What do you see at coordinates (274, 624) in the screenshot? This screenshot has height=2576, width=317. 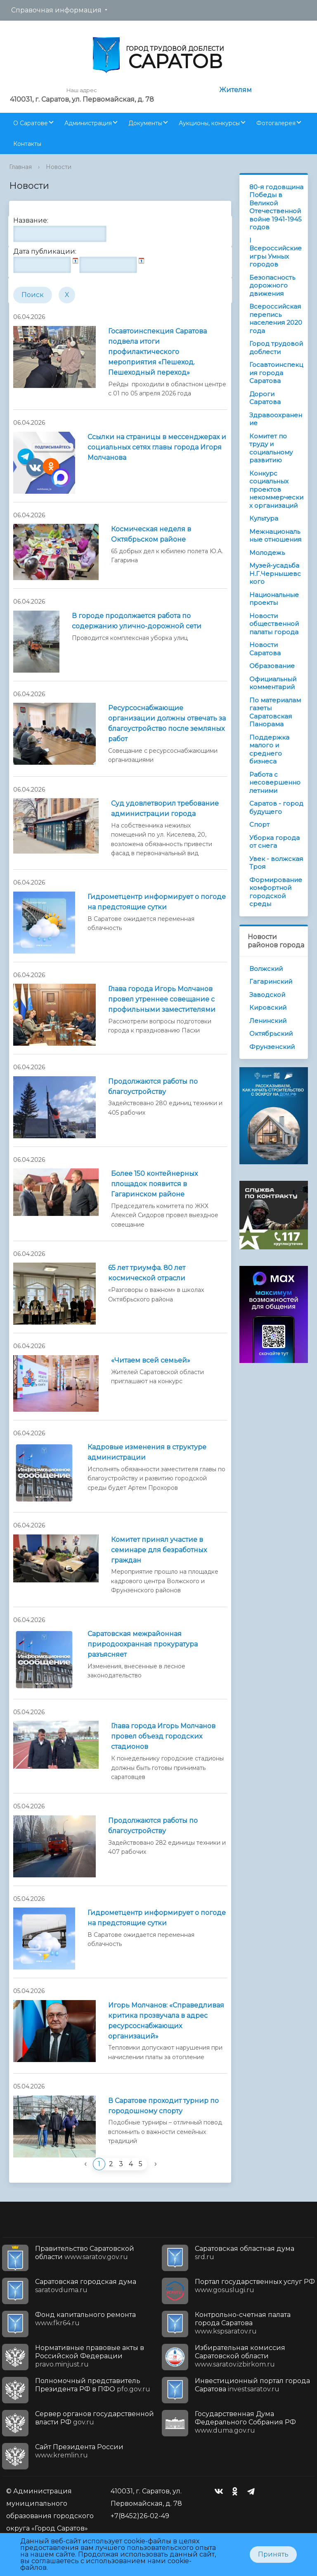 I see `Новости общественной палаты города` at bounding box center [274, 624].